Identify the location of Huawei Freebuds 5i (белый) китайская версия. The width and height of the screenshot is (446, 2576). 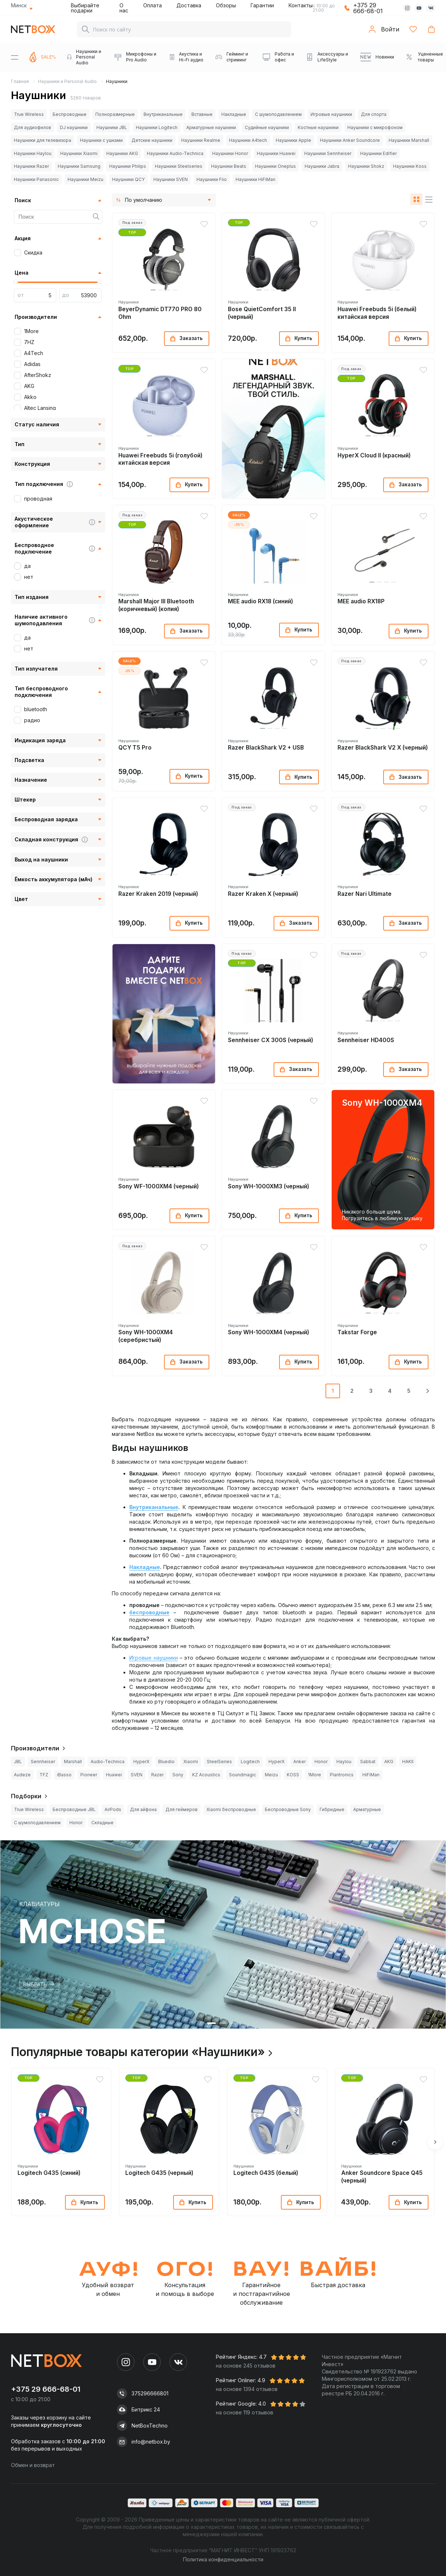
(377, 313).